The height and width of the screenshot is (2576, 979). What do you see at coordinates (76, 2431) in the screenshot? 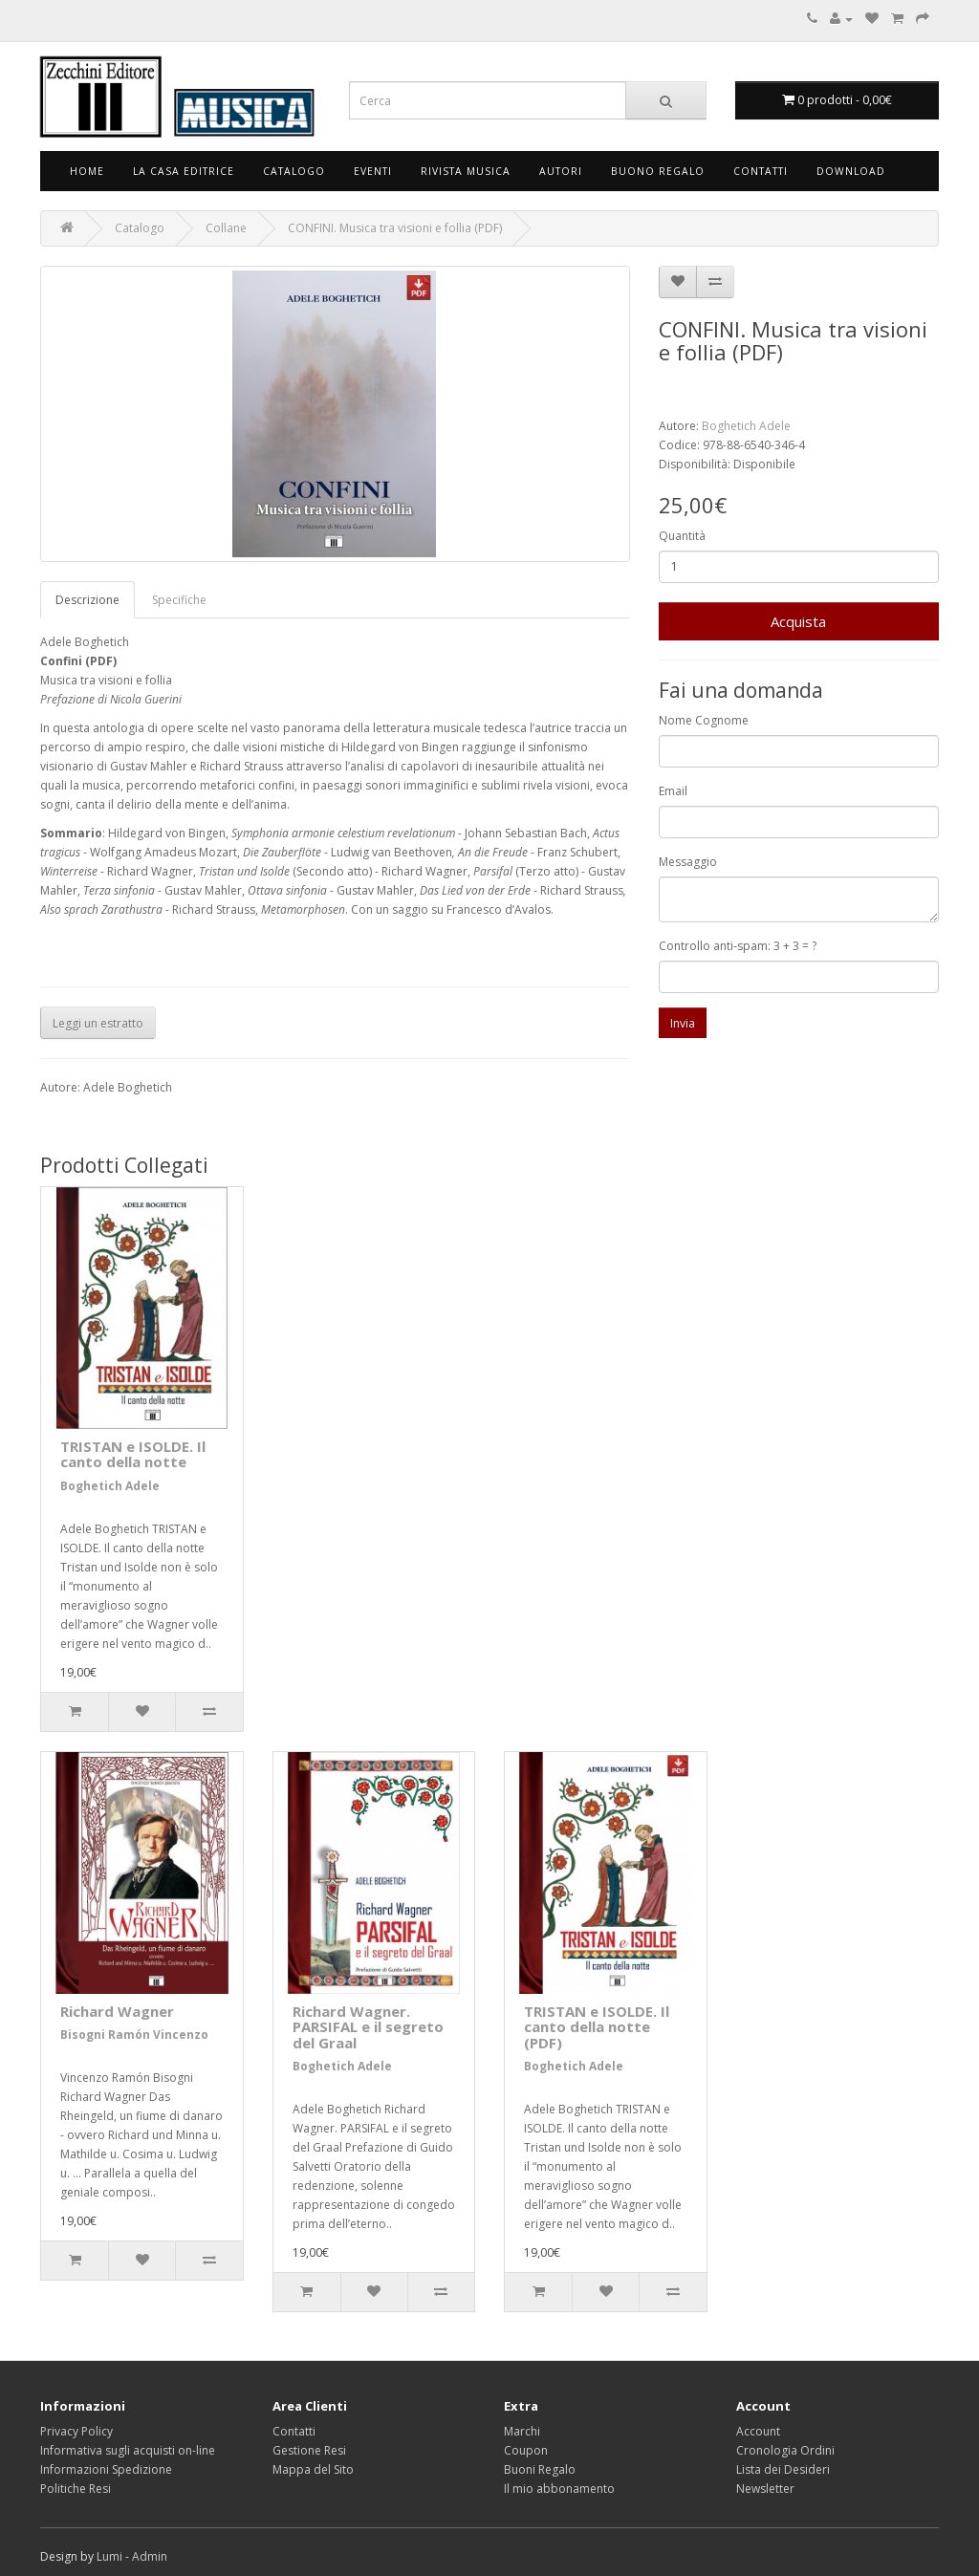
I see `Privacy Policy` at bounding box center [76, 2431].